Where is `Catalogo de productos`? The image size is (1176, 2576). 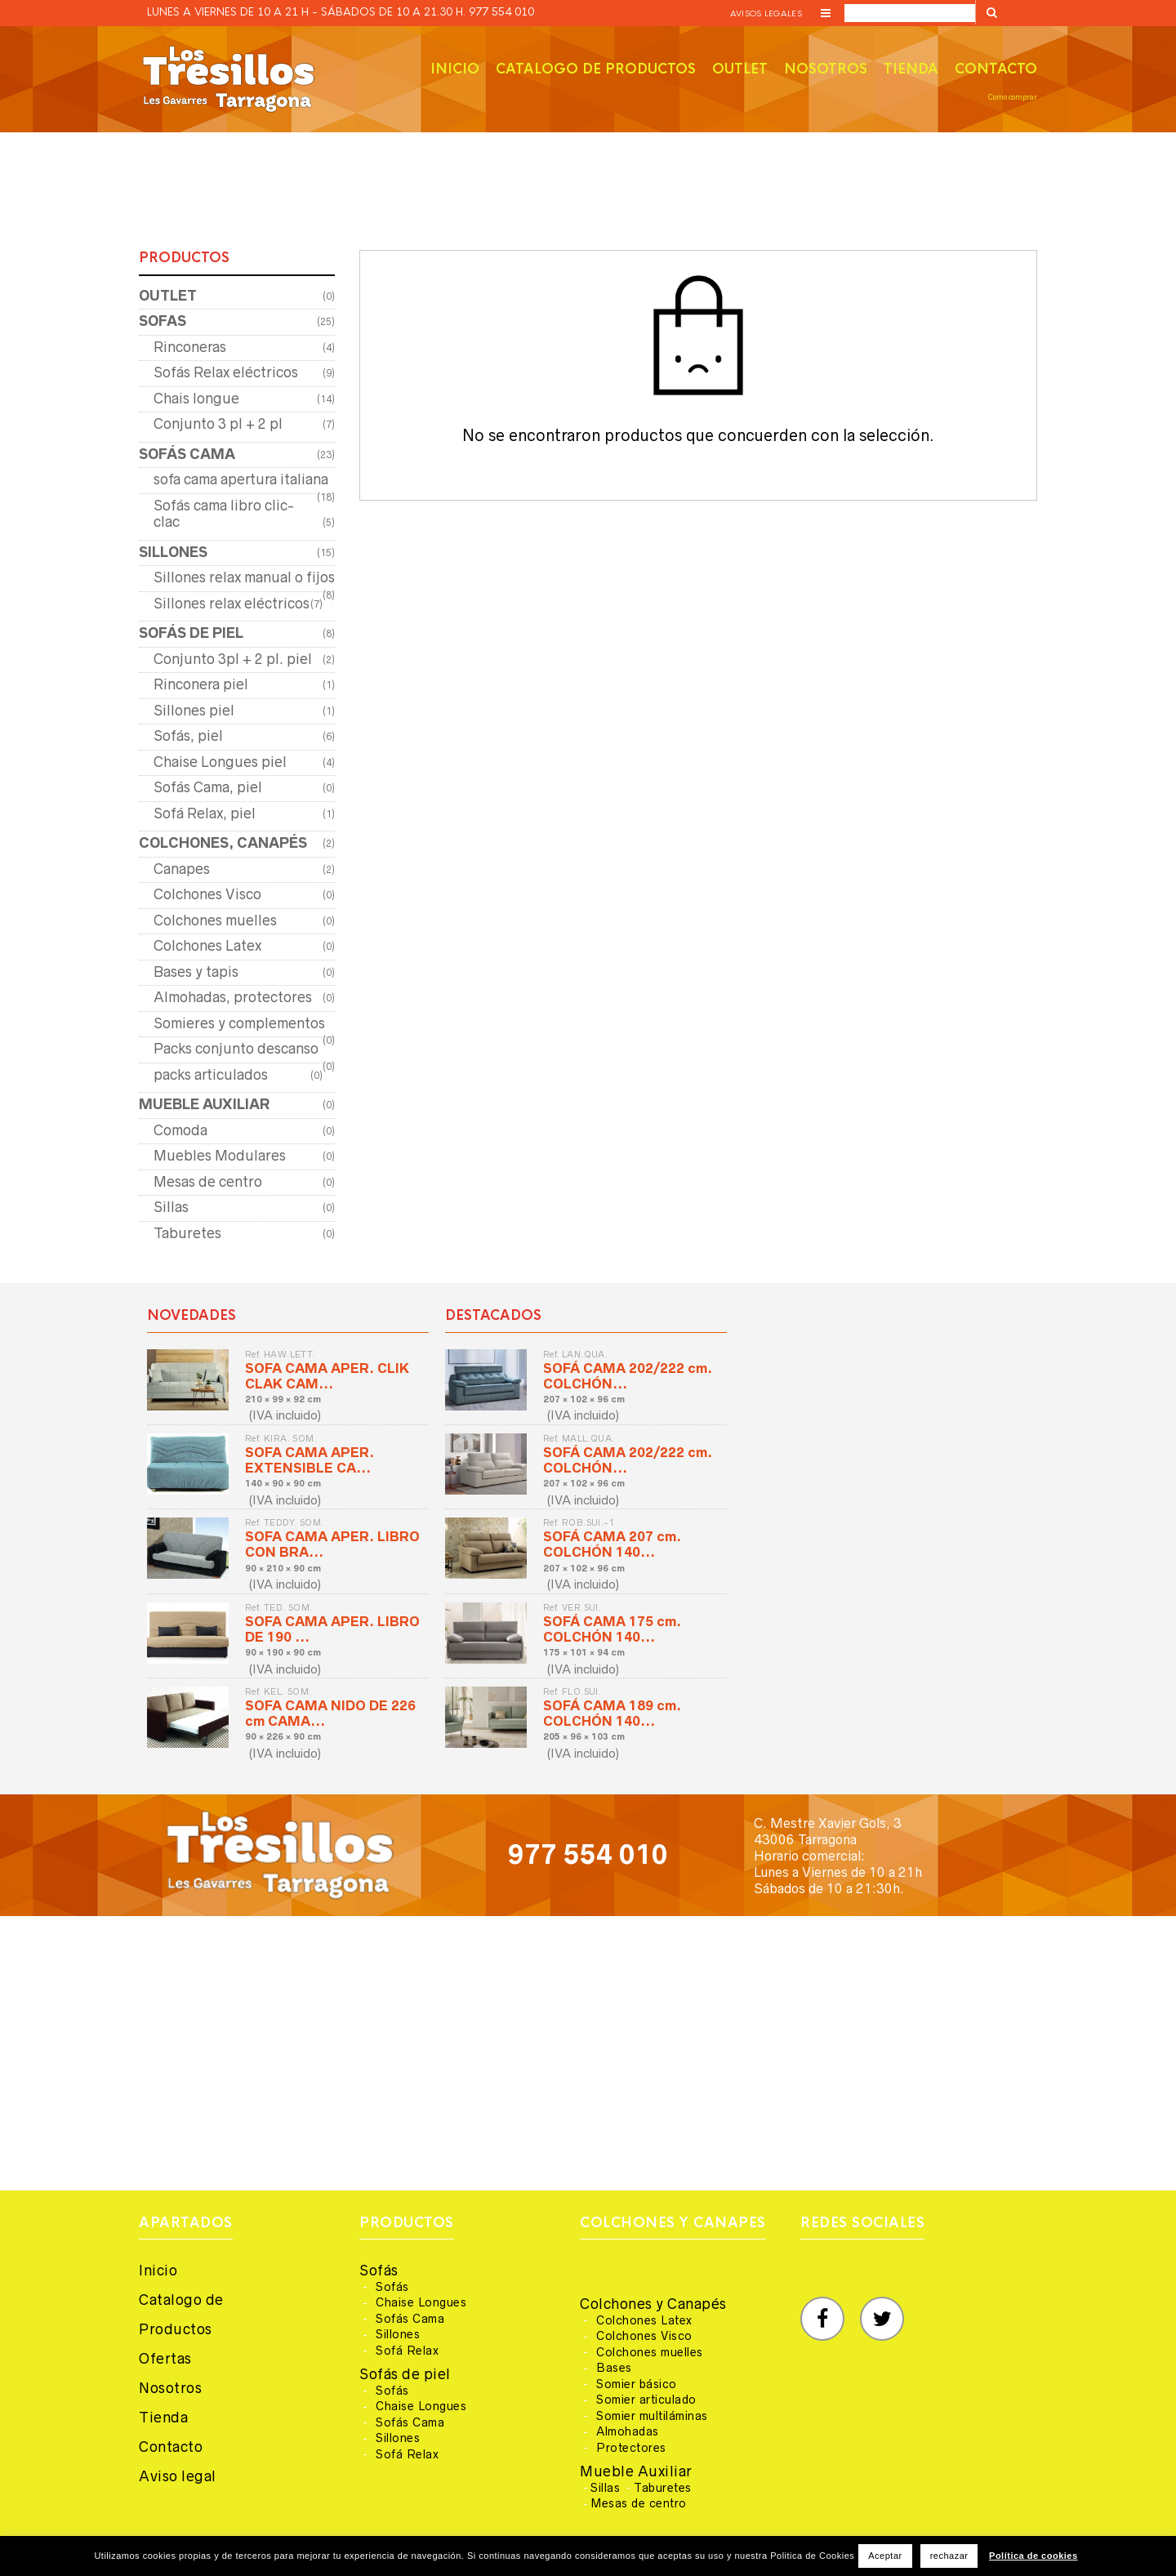
Catalogo de productos is located at coordinates (596, 69).